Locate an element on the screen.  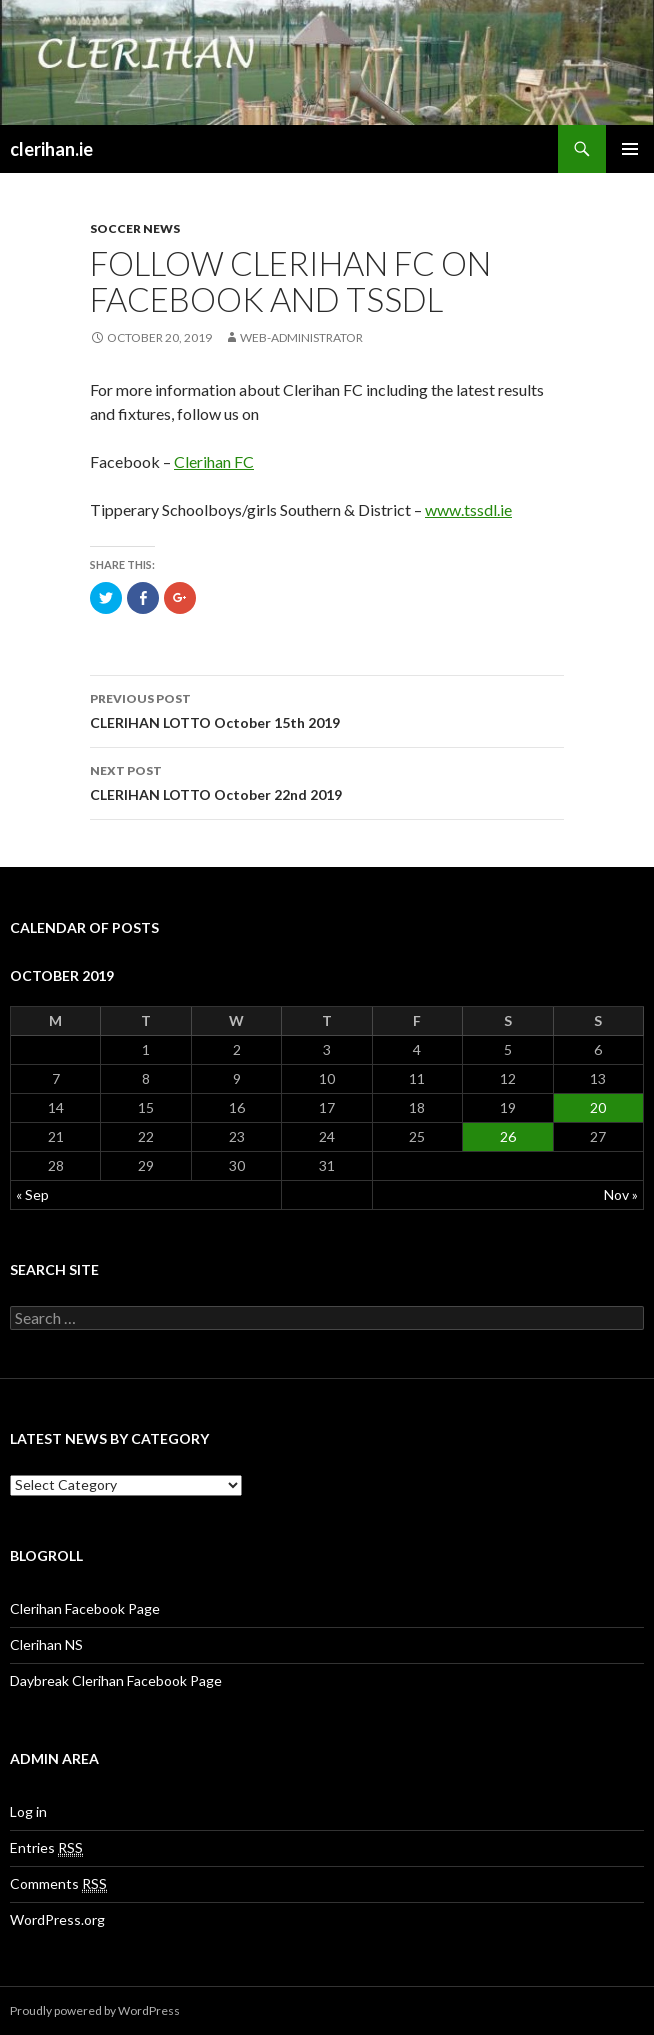
Entries is located at coordinates (46, 1848).